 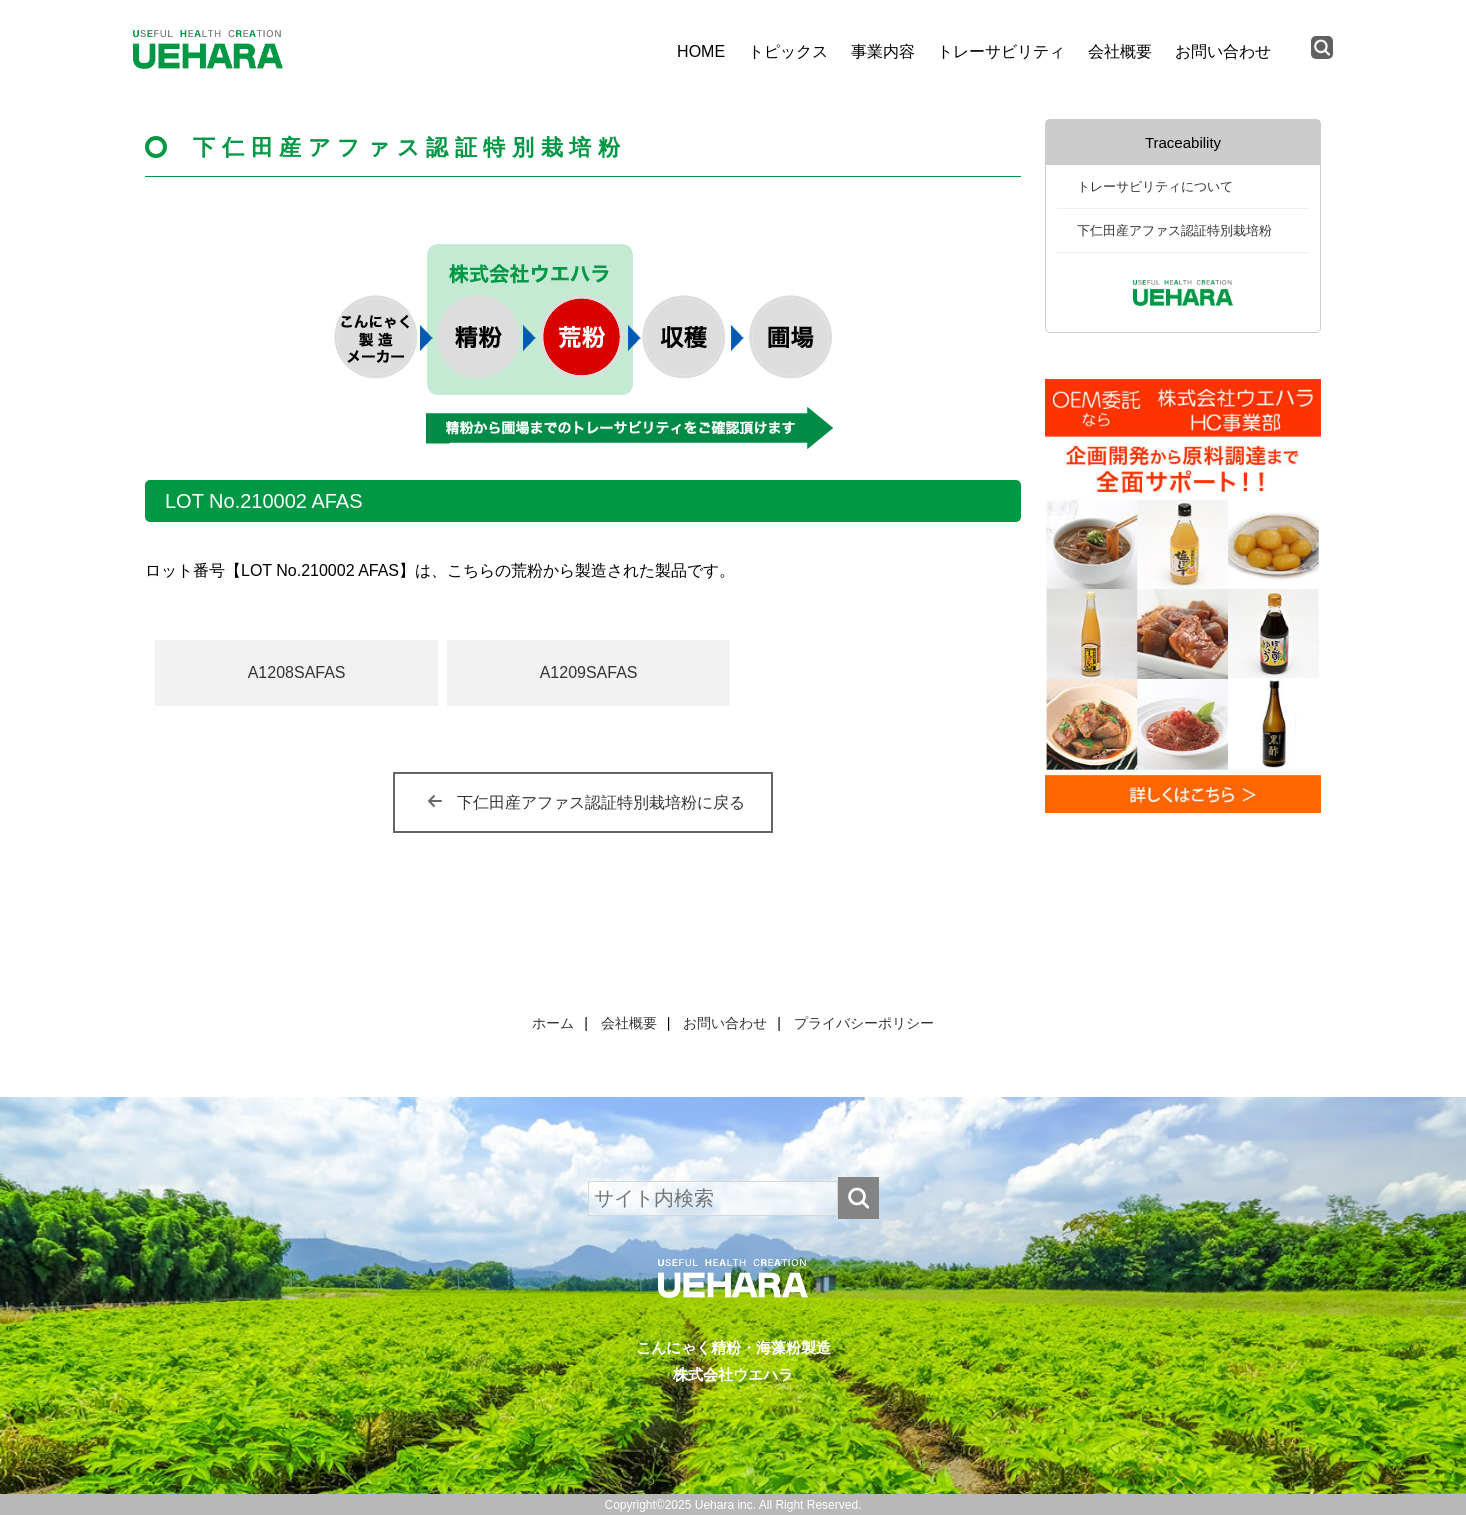 I want to click on 下仁田産アファス認証特別栽培粉に戻る, so click(x=601, y=802).